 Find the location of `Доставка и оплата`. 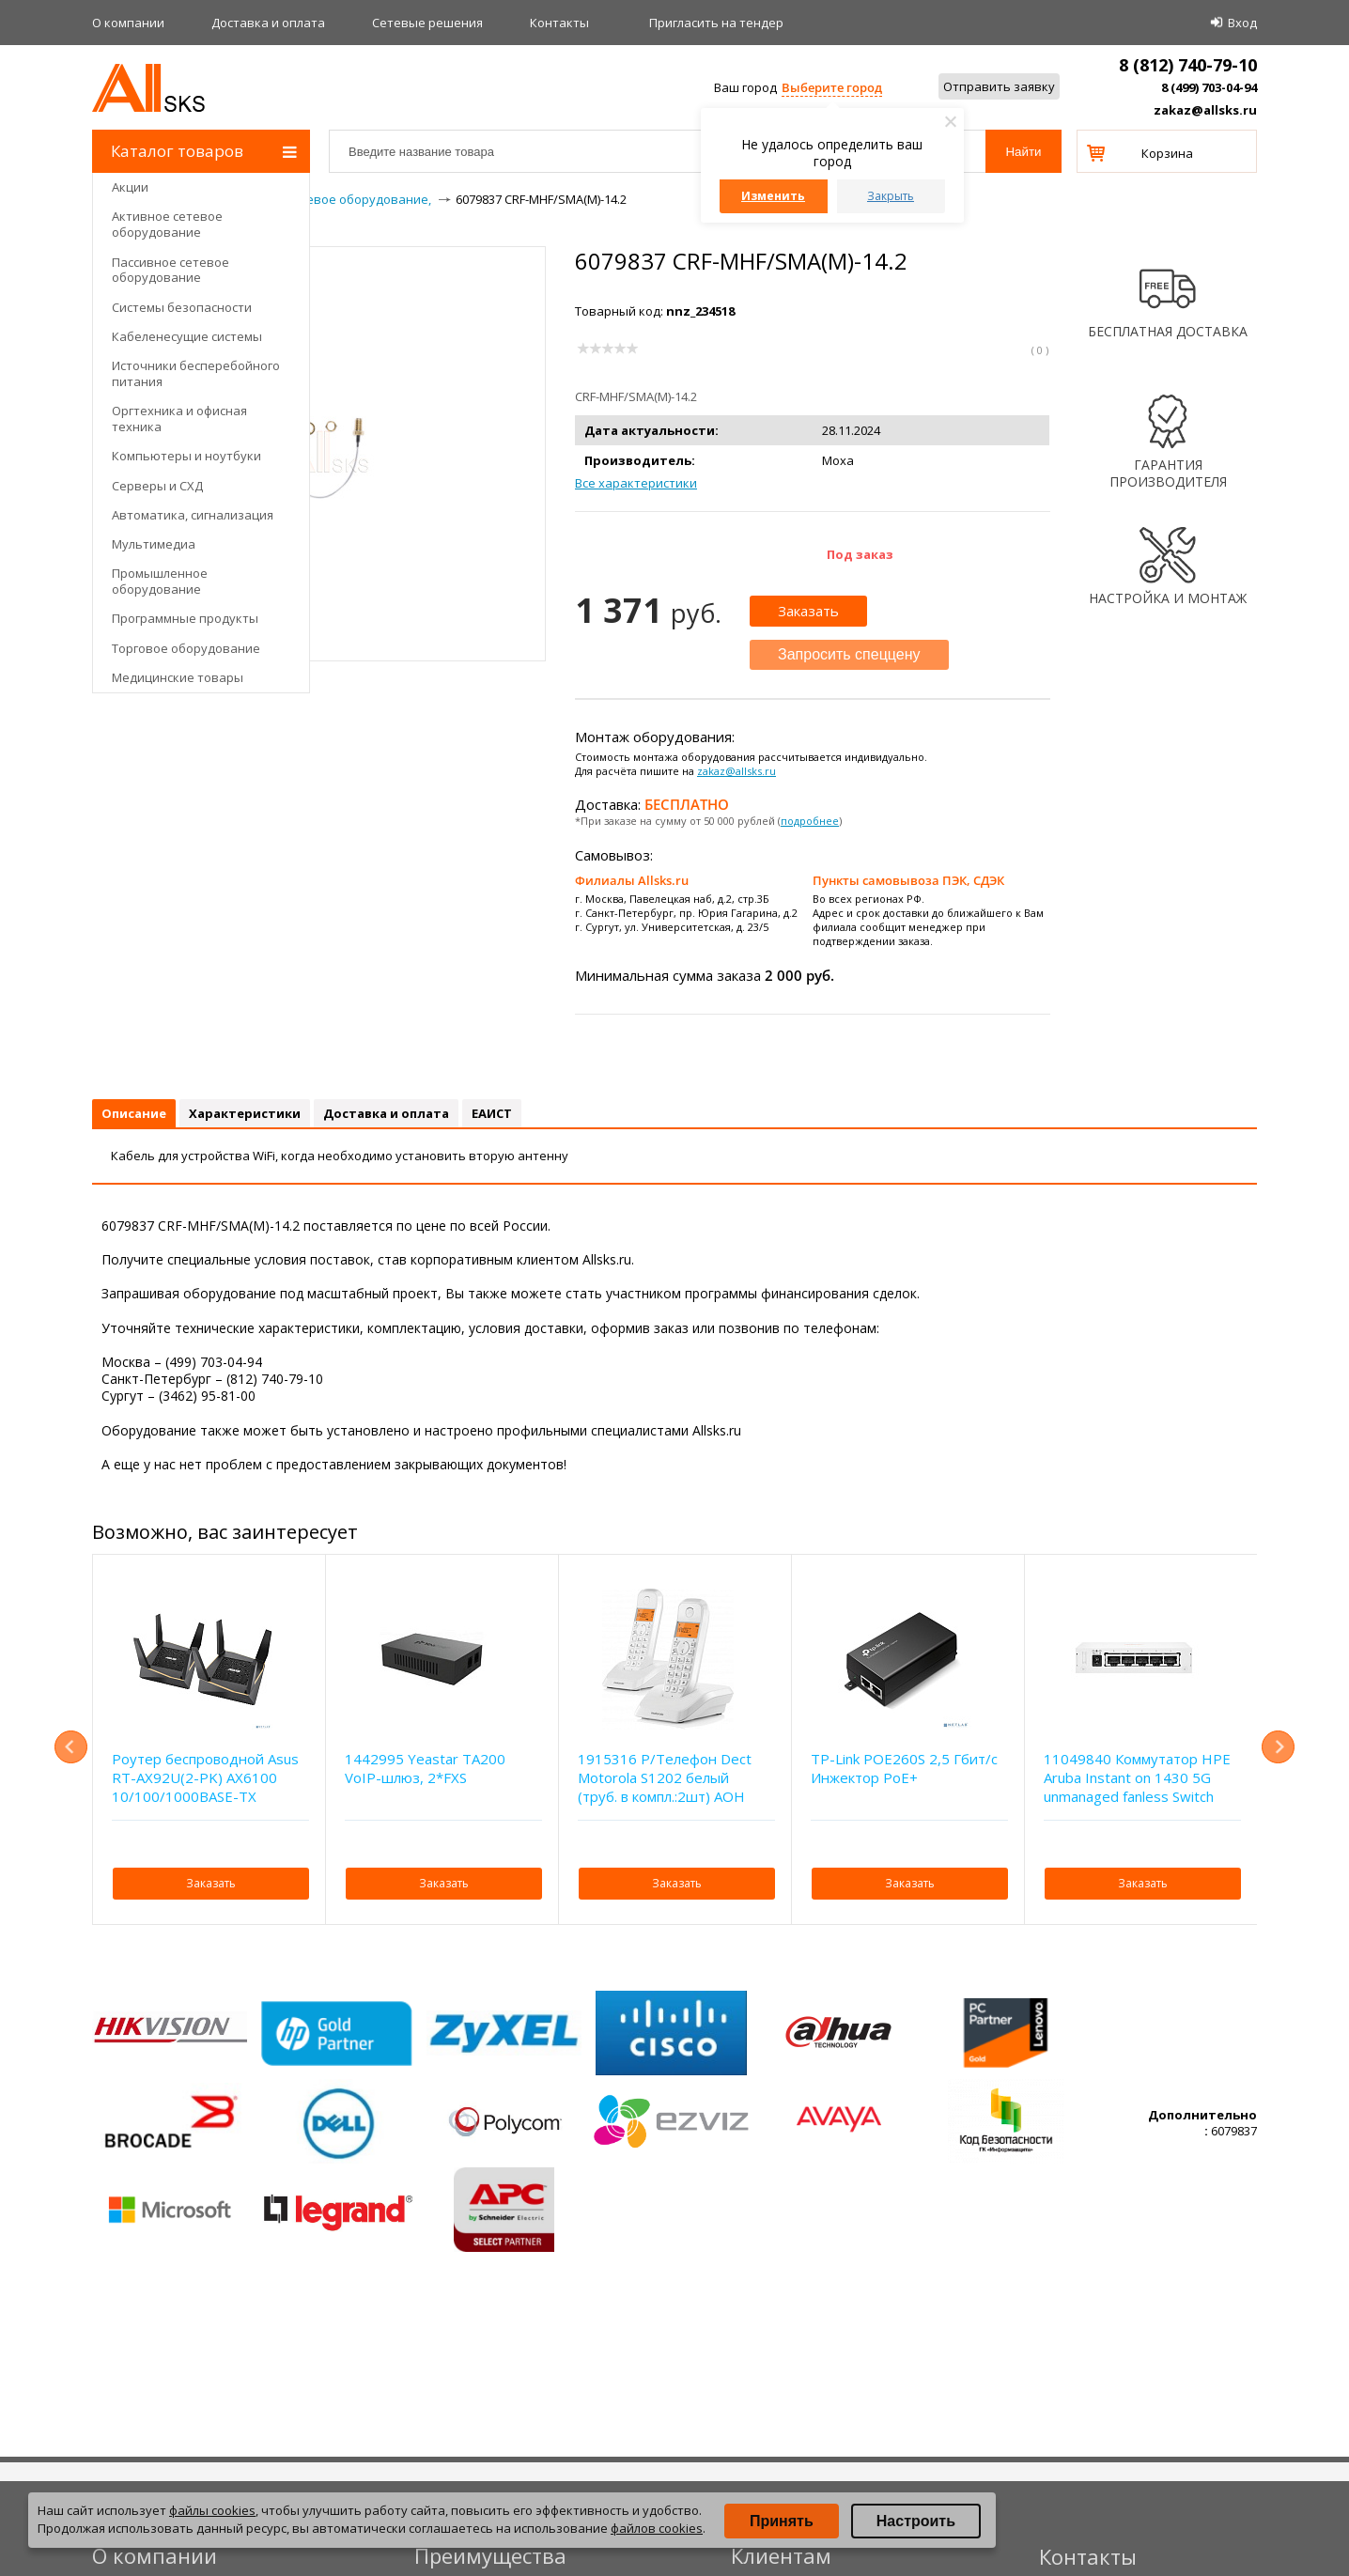

Доставка и оплата is located at coordinates (268, 22).